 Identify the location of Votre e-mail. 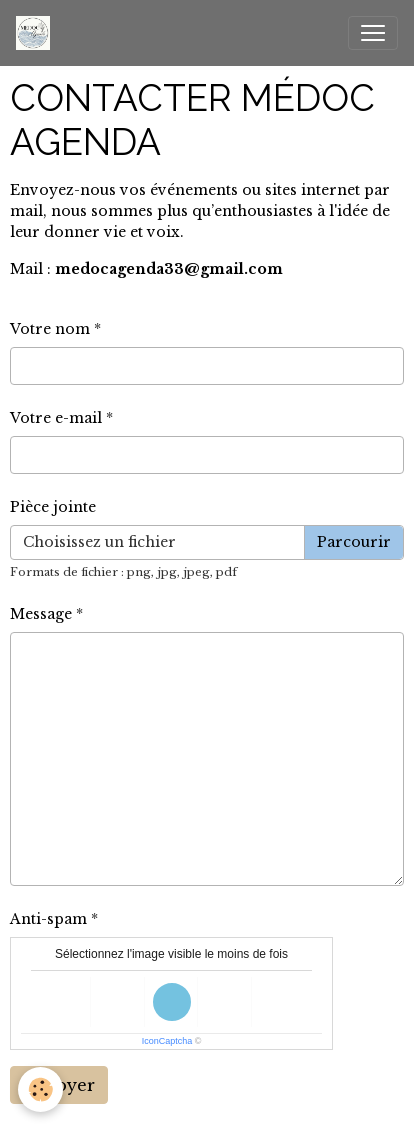
(56, 418).